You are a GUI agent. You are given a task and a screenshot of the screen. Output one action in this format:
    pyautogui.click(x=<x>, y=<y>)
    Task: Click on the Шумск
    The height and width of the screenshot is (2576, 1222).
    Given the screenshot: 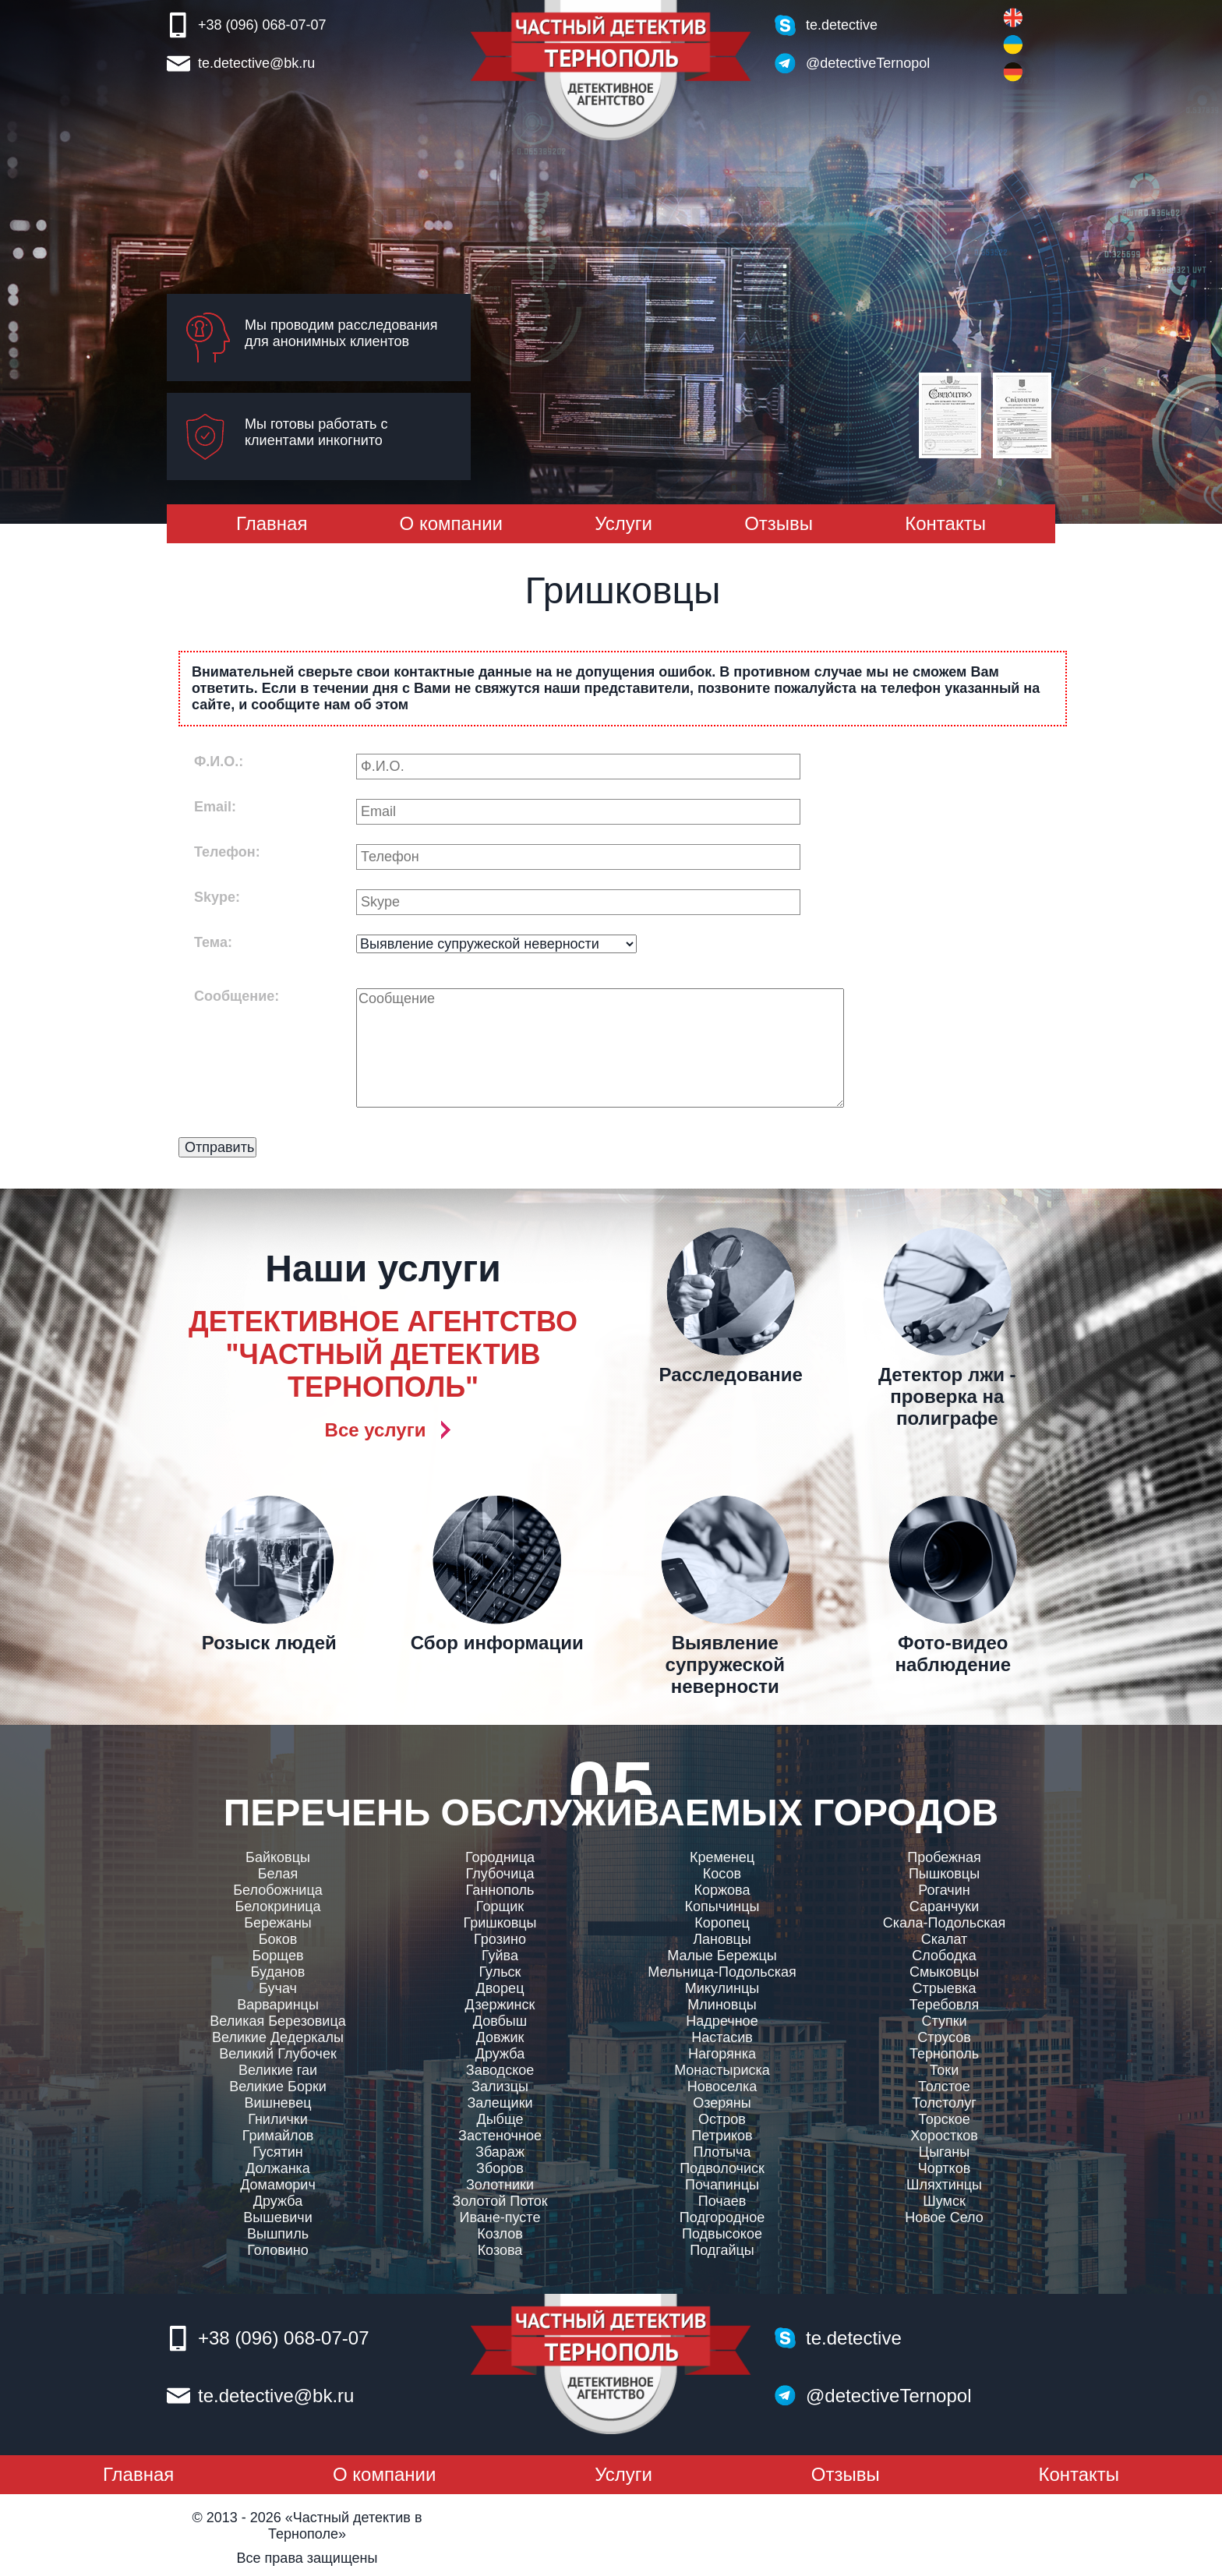 What is the action you would take?
    pyautogui.click(x=944, y=2201)
    